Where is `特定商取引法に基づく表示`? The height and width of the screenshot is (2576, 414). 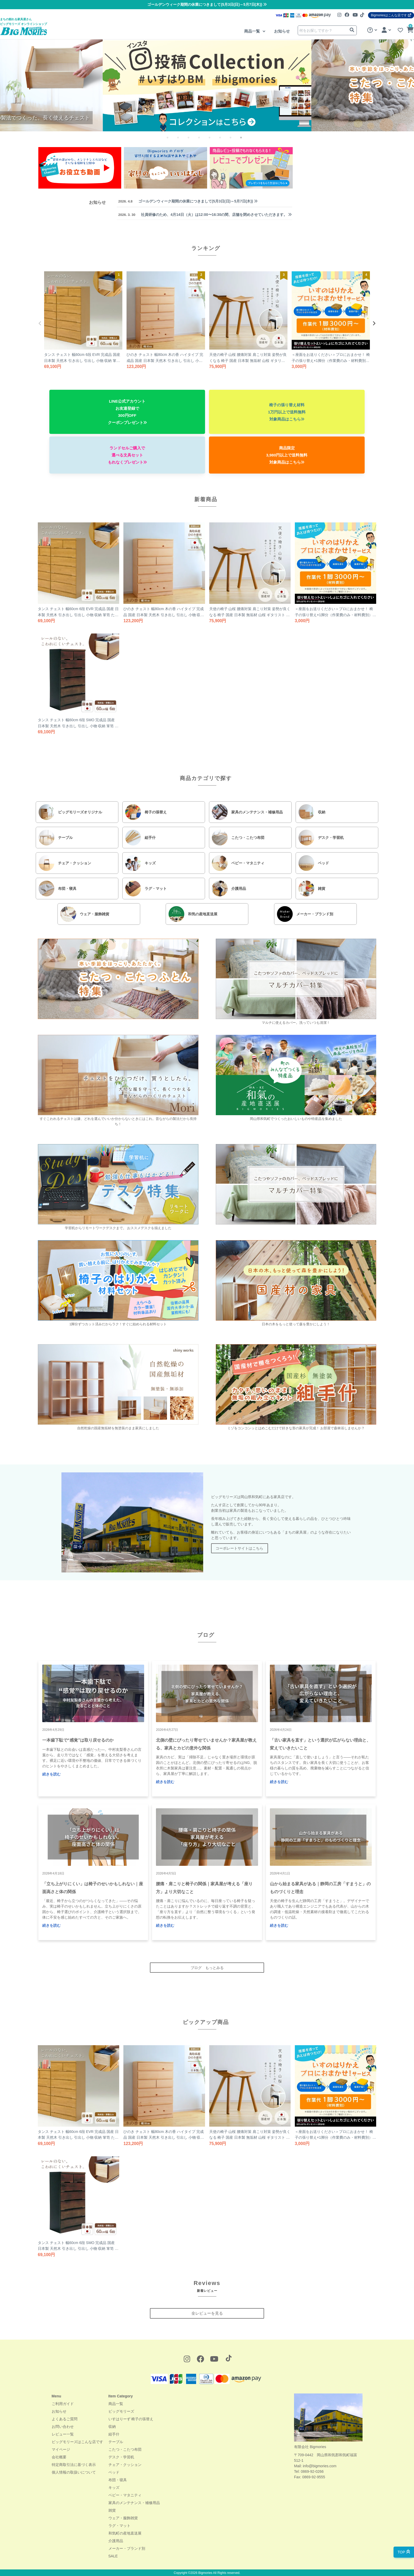
特定商取引法に基づく表示 is located at coordinates (74, 2465).